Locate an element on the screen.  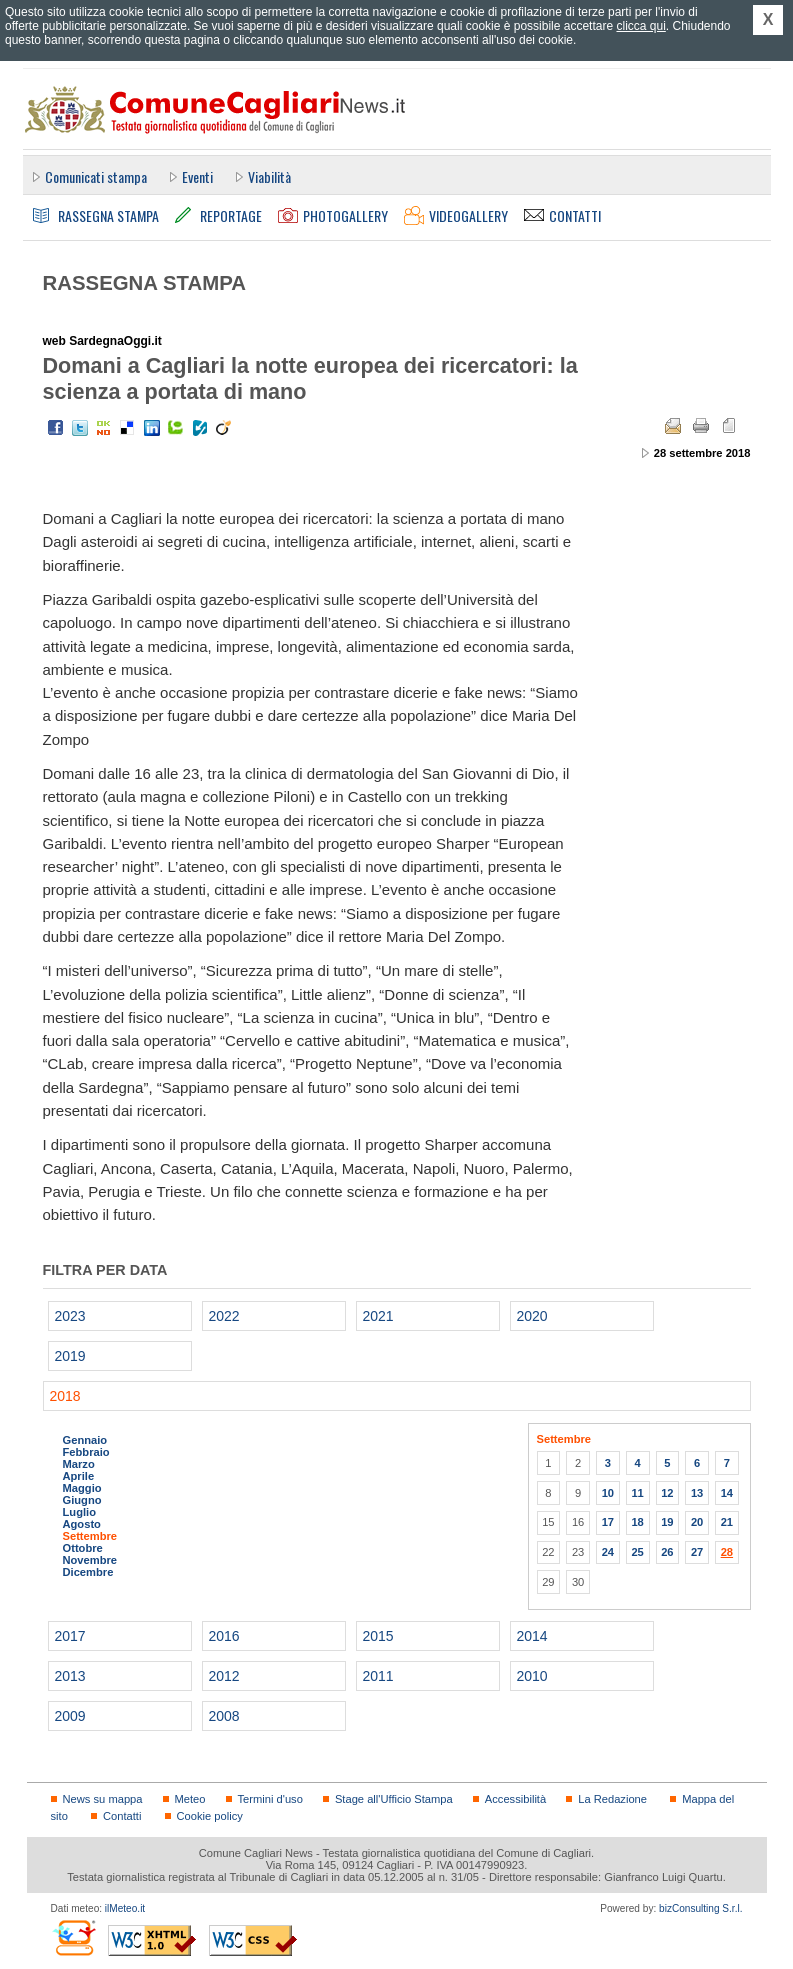
17 is located at coordinates (608, 1522).